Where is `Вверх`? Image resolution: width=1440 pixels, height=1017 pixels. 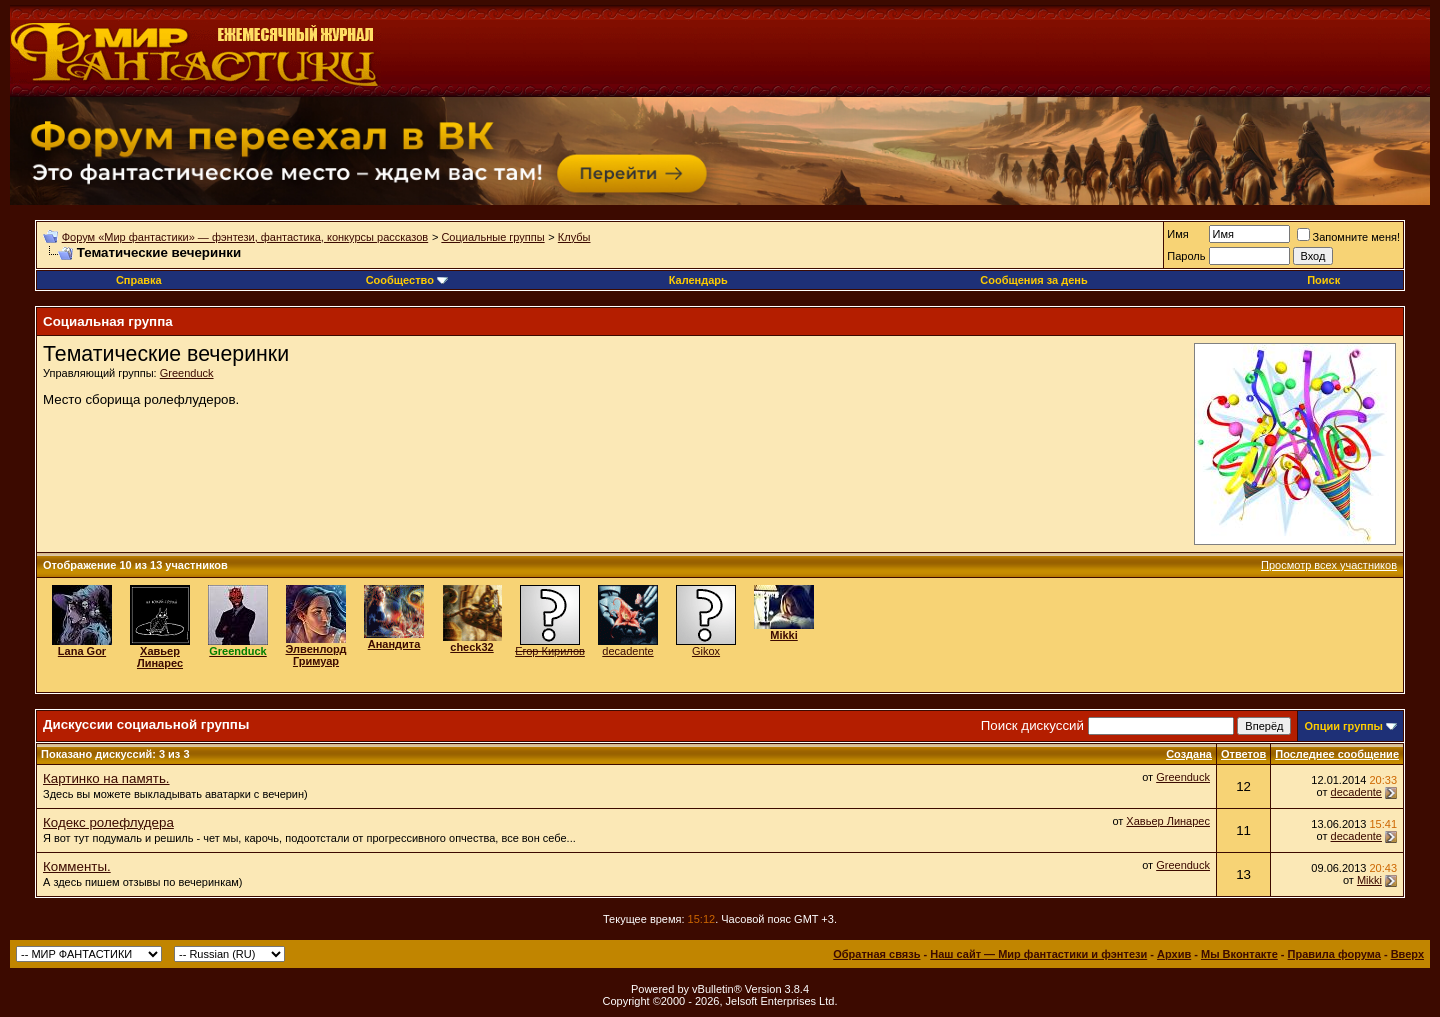 Вверх is located at coordinates (1407, 954).